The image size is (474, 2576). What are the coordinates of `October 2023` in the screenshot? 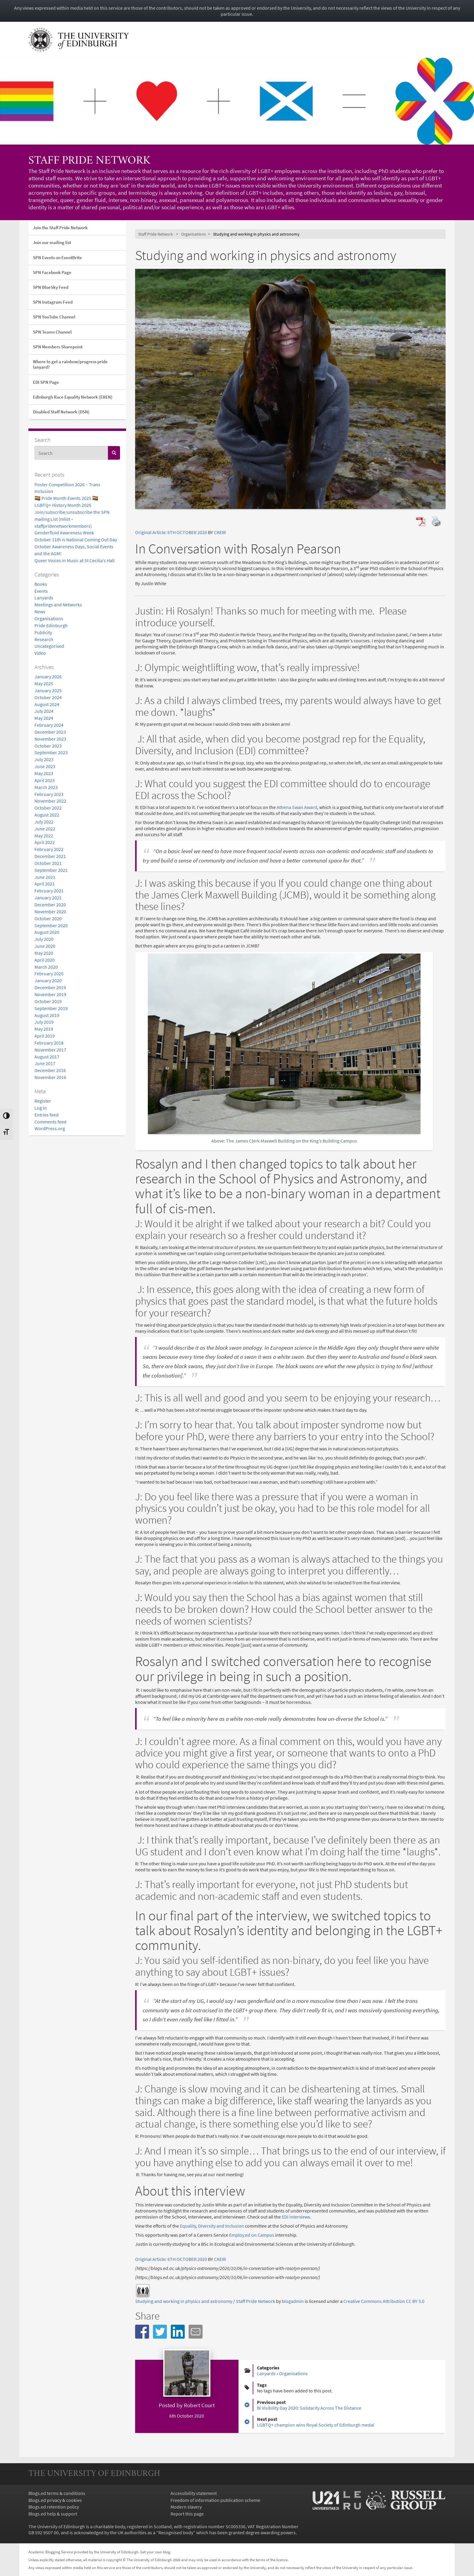 It's located at (48, 746).